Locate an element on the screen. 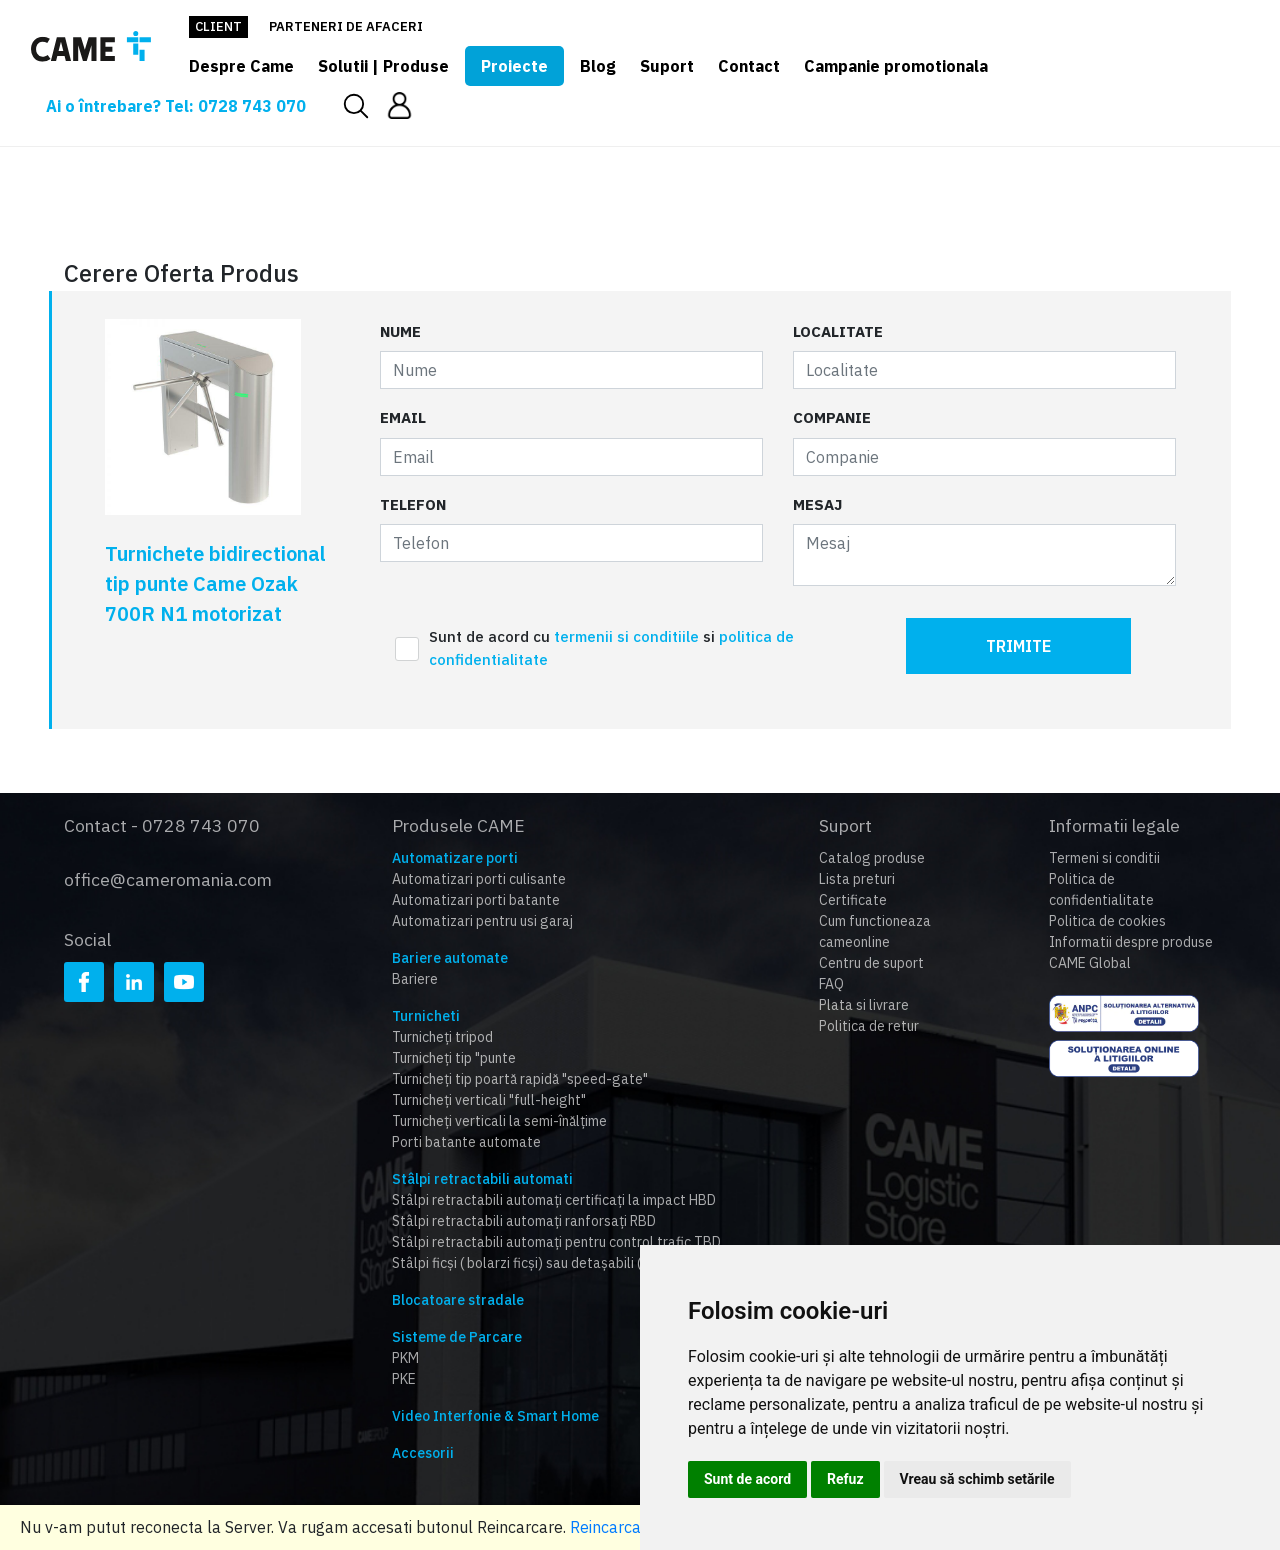 Image resolution: width=1280 pixels, height=1550 pixels. Bariere is located at coordinates (415, 979).